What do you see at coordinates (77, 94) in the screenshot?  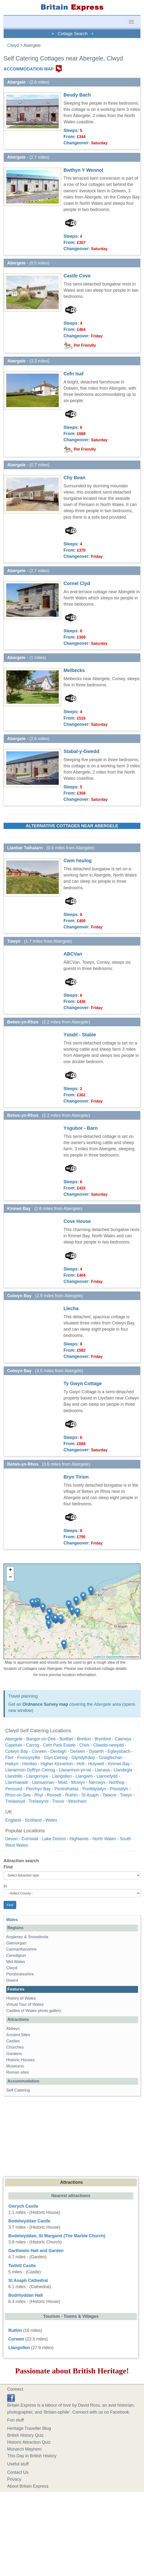 I see `Beudy Bach` at bounding box center [77, 94].